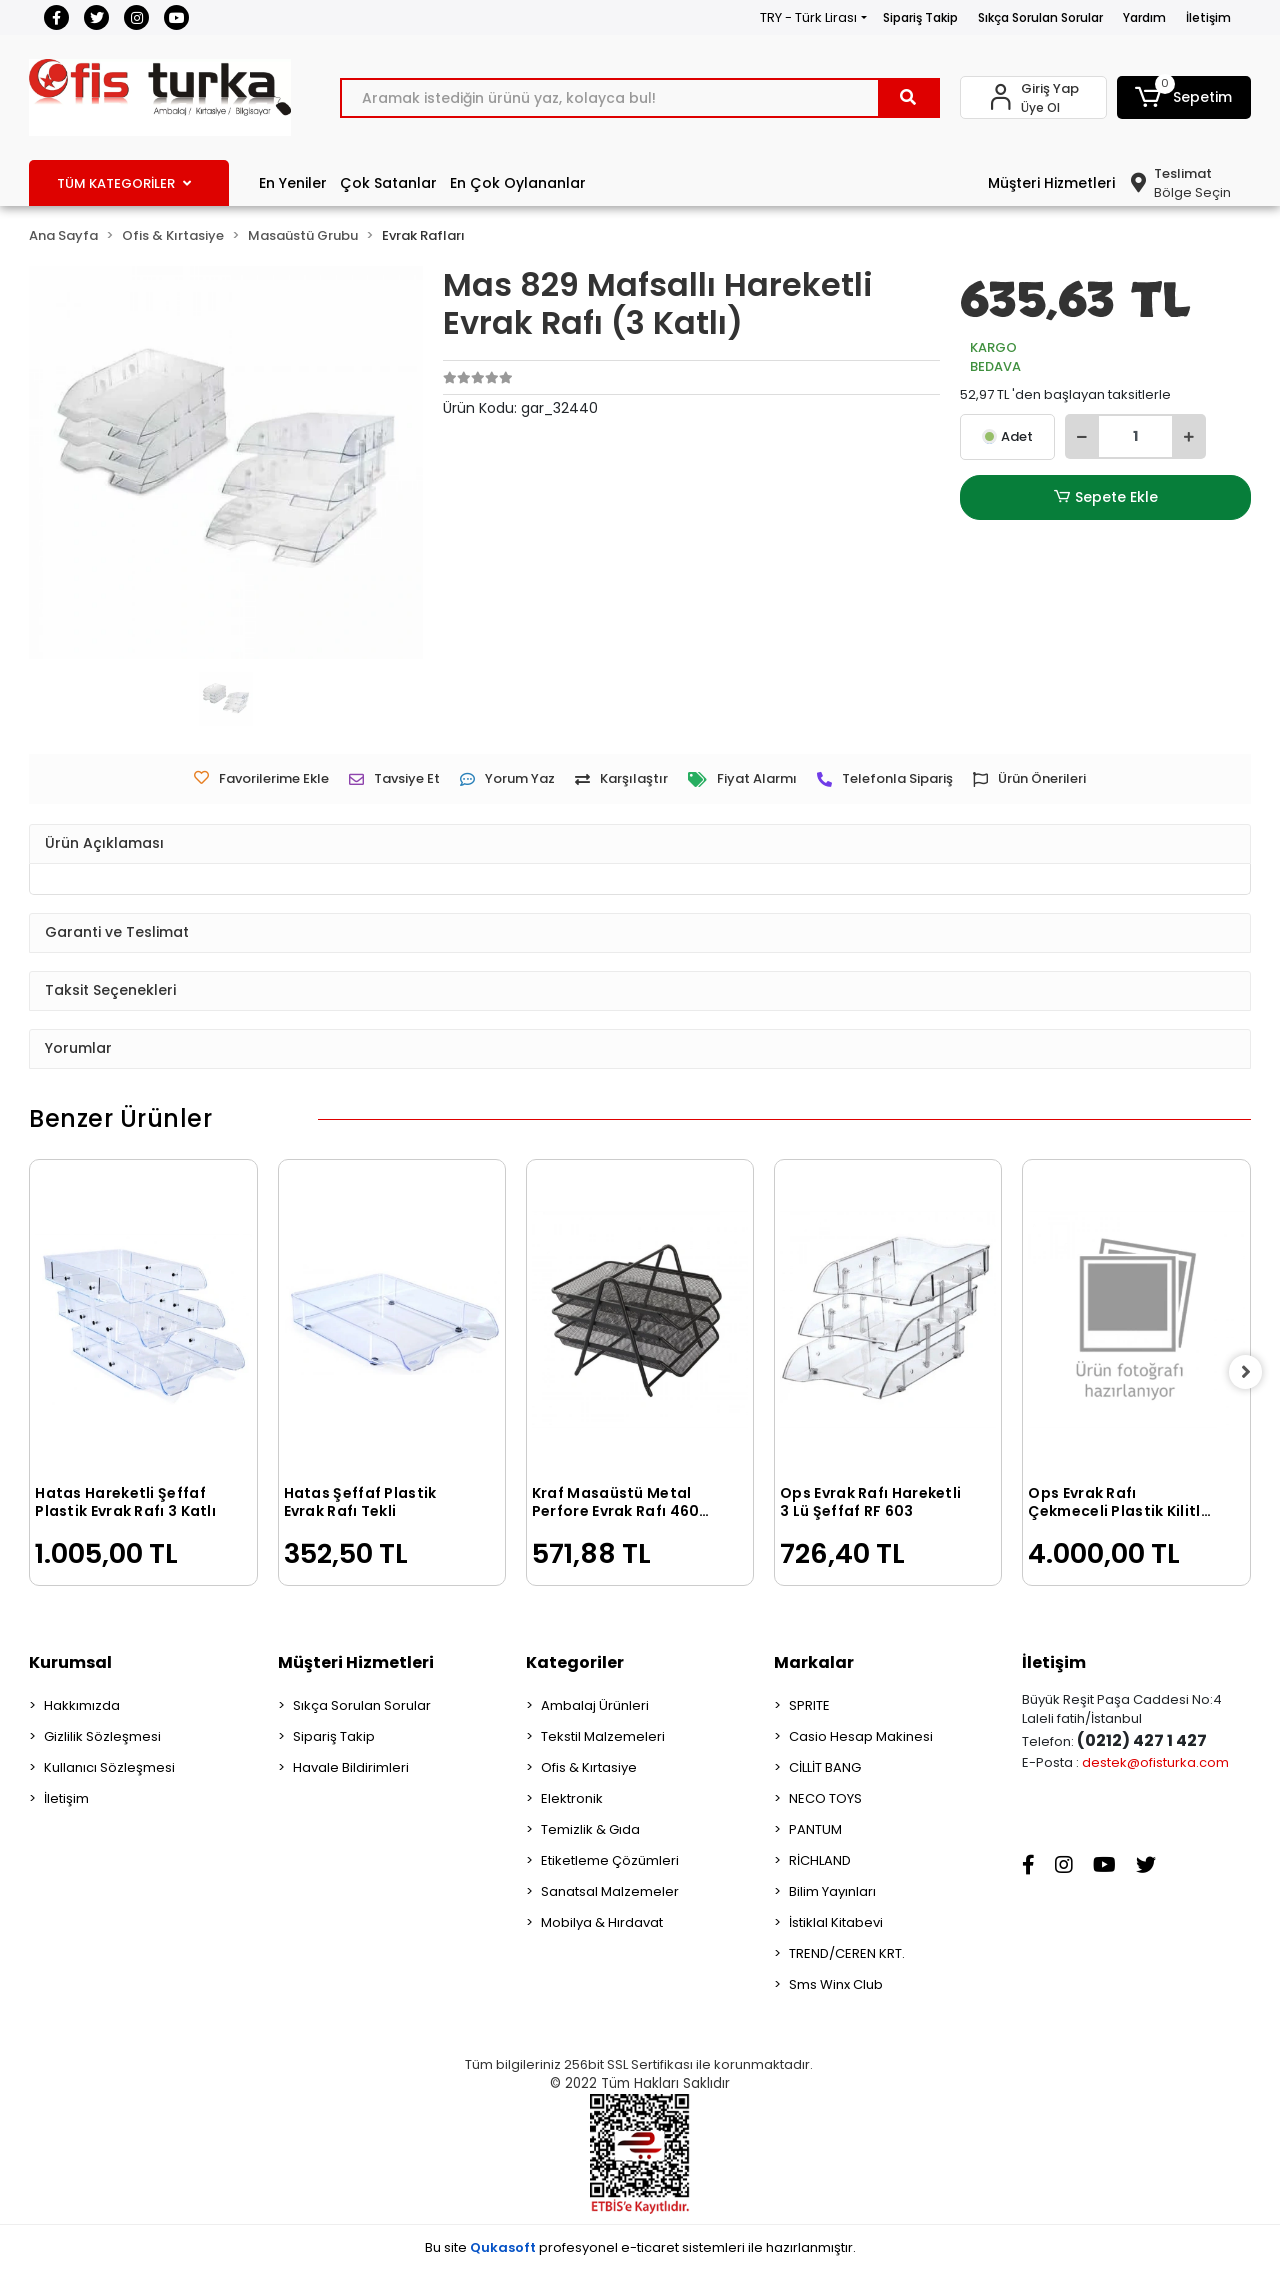 The image size is (1280, 2269). What do you see at coordinates (518, 183) in the screenshot?
I see `En Çok Oylananlar` at bounding box center [518, 183].